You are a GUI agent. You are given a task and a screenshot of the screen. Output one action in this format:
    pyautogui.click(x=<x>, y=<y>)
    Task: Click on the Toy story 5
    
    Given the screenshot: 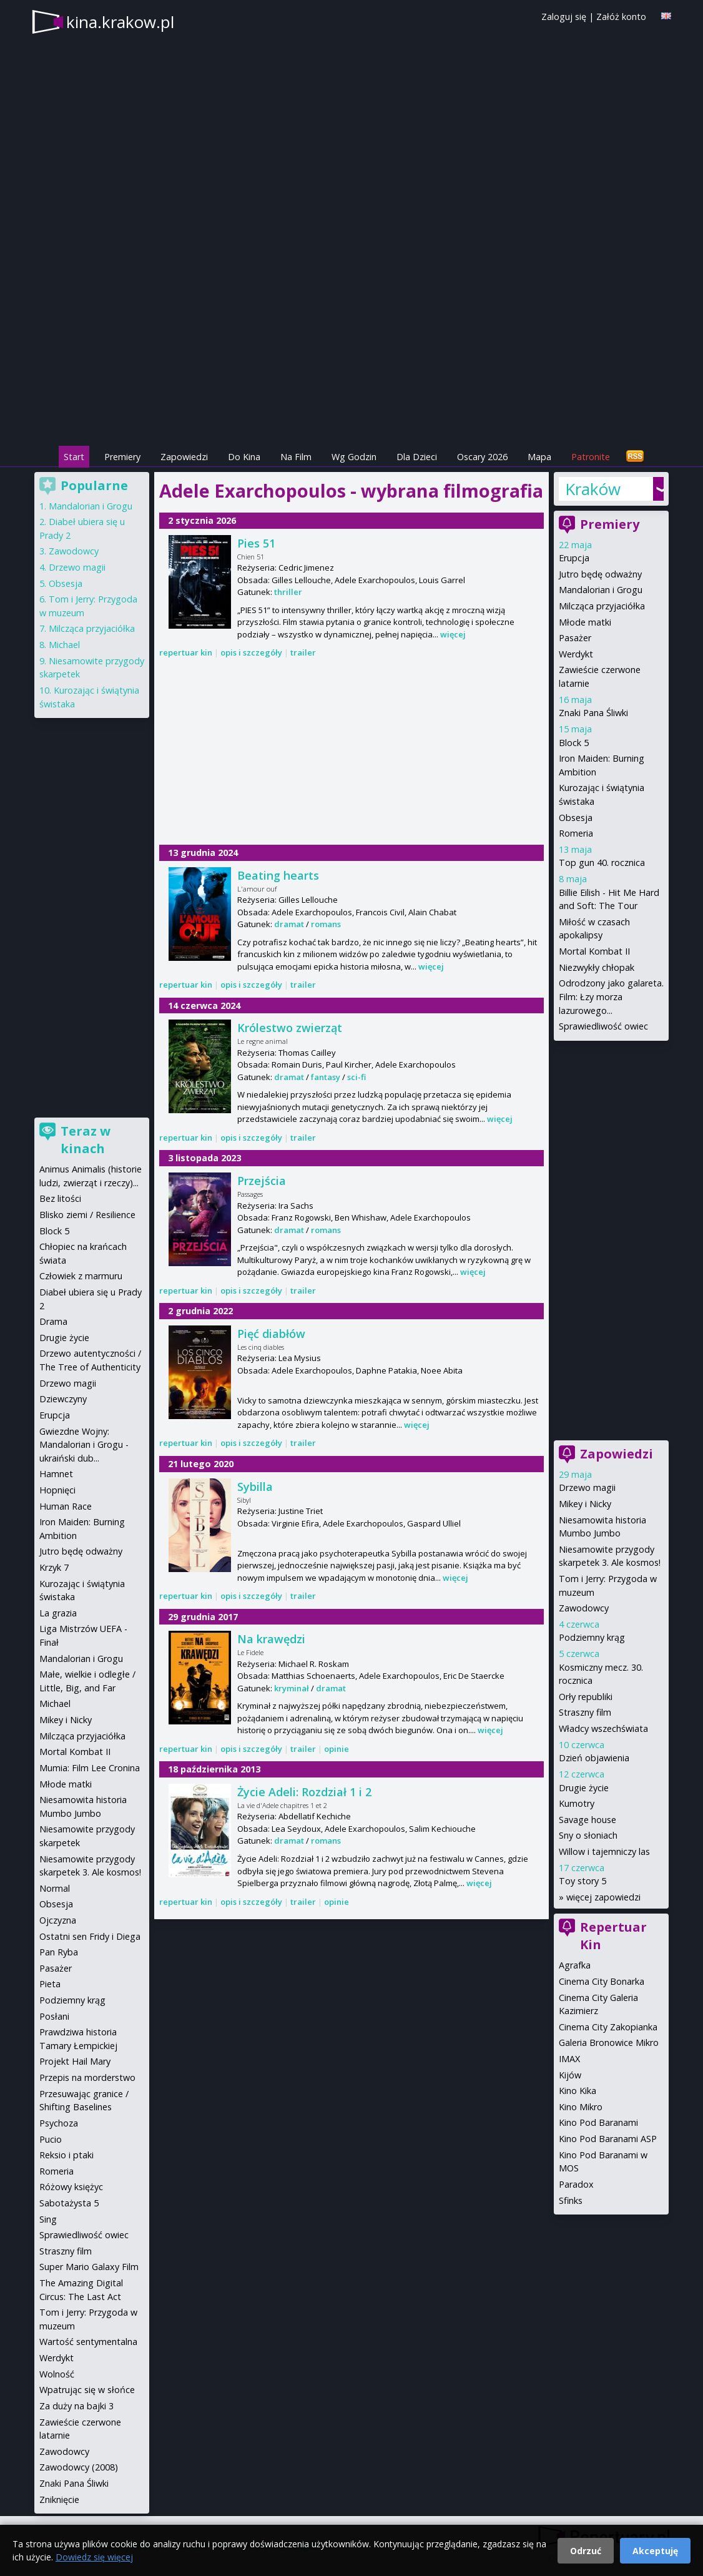 What is the action you would take?
    pyautogui.click(x=582, y=1881)
    